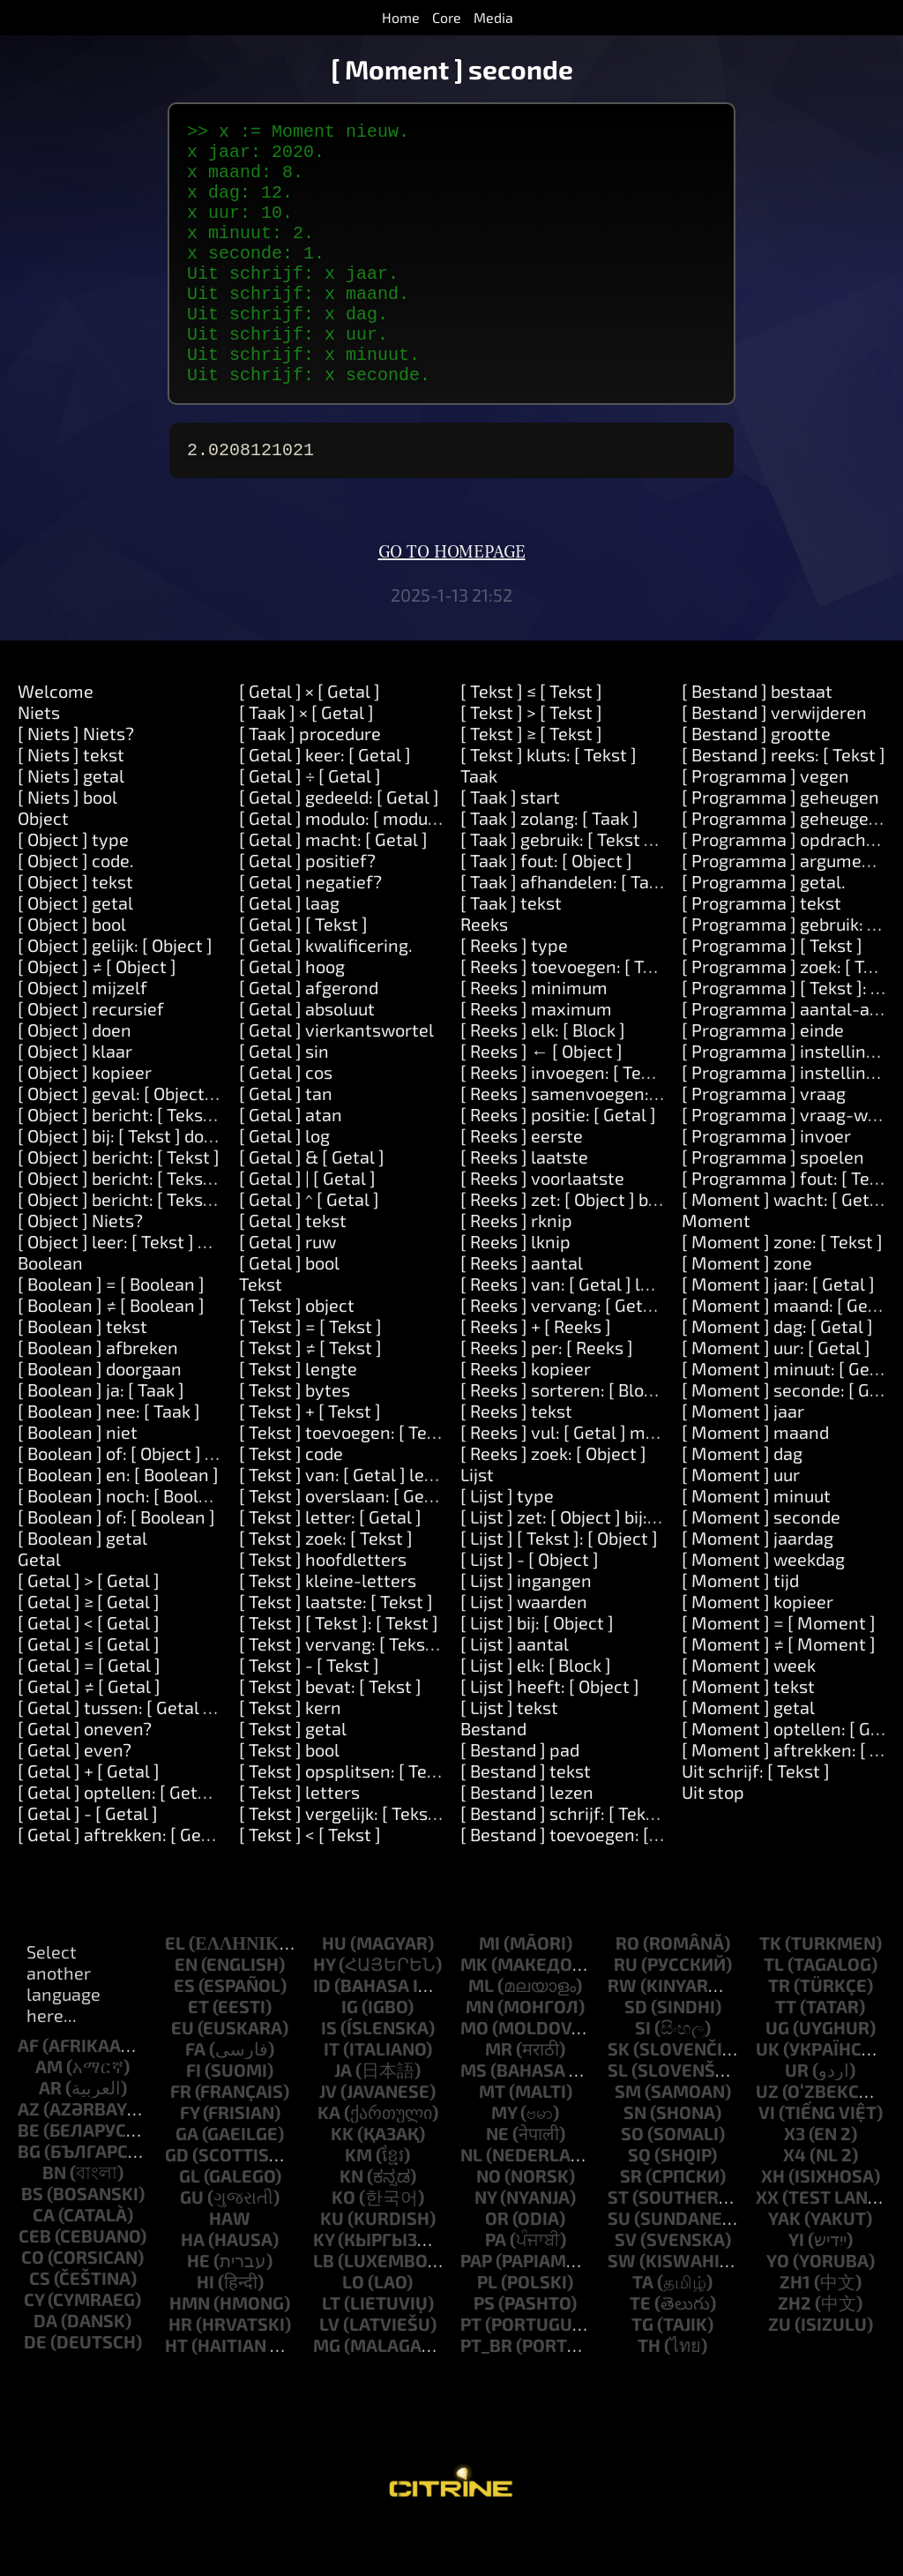 This screenshot has width=903, height=2576. What do you see at coordinates (310, 930) in the screenshot?
I see `[ Getal ] negatief?` at bounding box center [310, 930].